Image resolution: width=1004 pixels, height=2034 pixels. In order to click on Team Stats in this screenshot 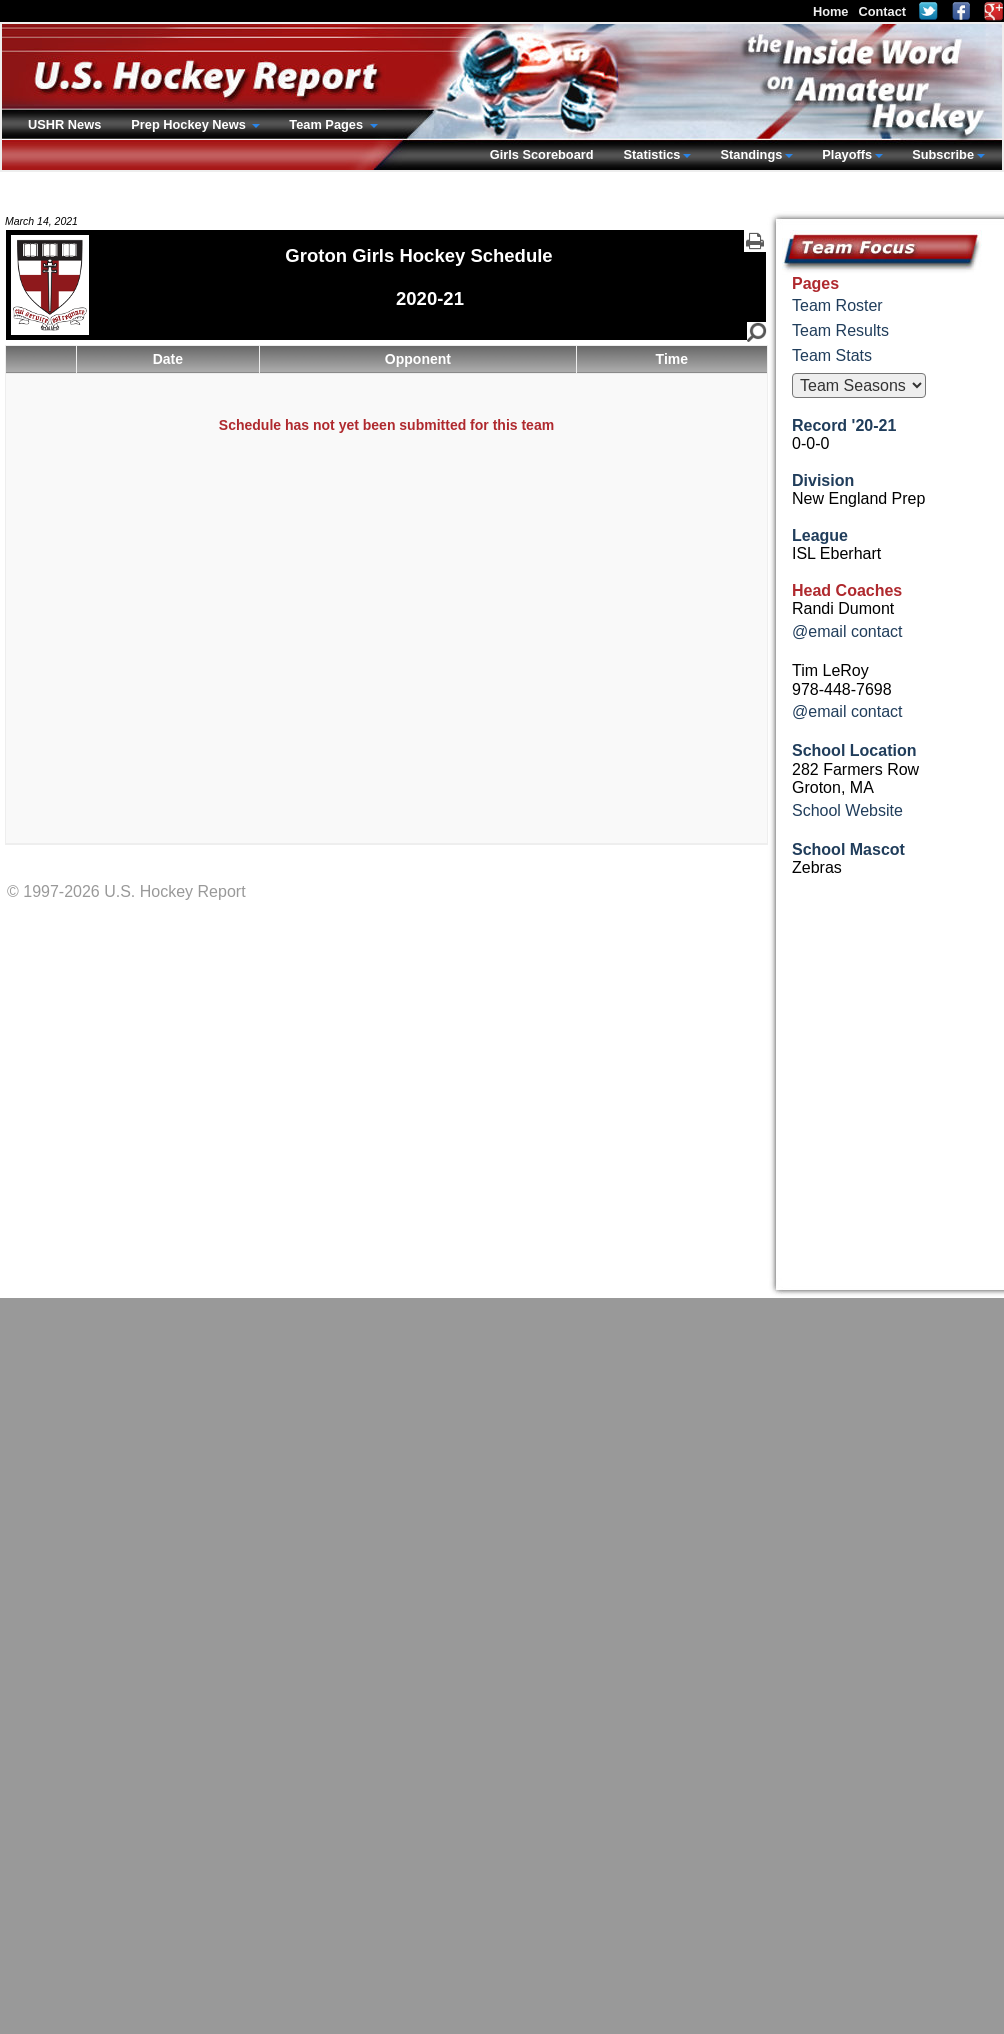, I will do `click(832, 355)`.